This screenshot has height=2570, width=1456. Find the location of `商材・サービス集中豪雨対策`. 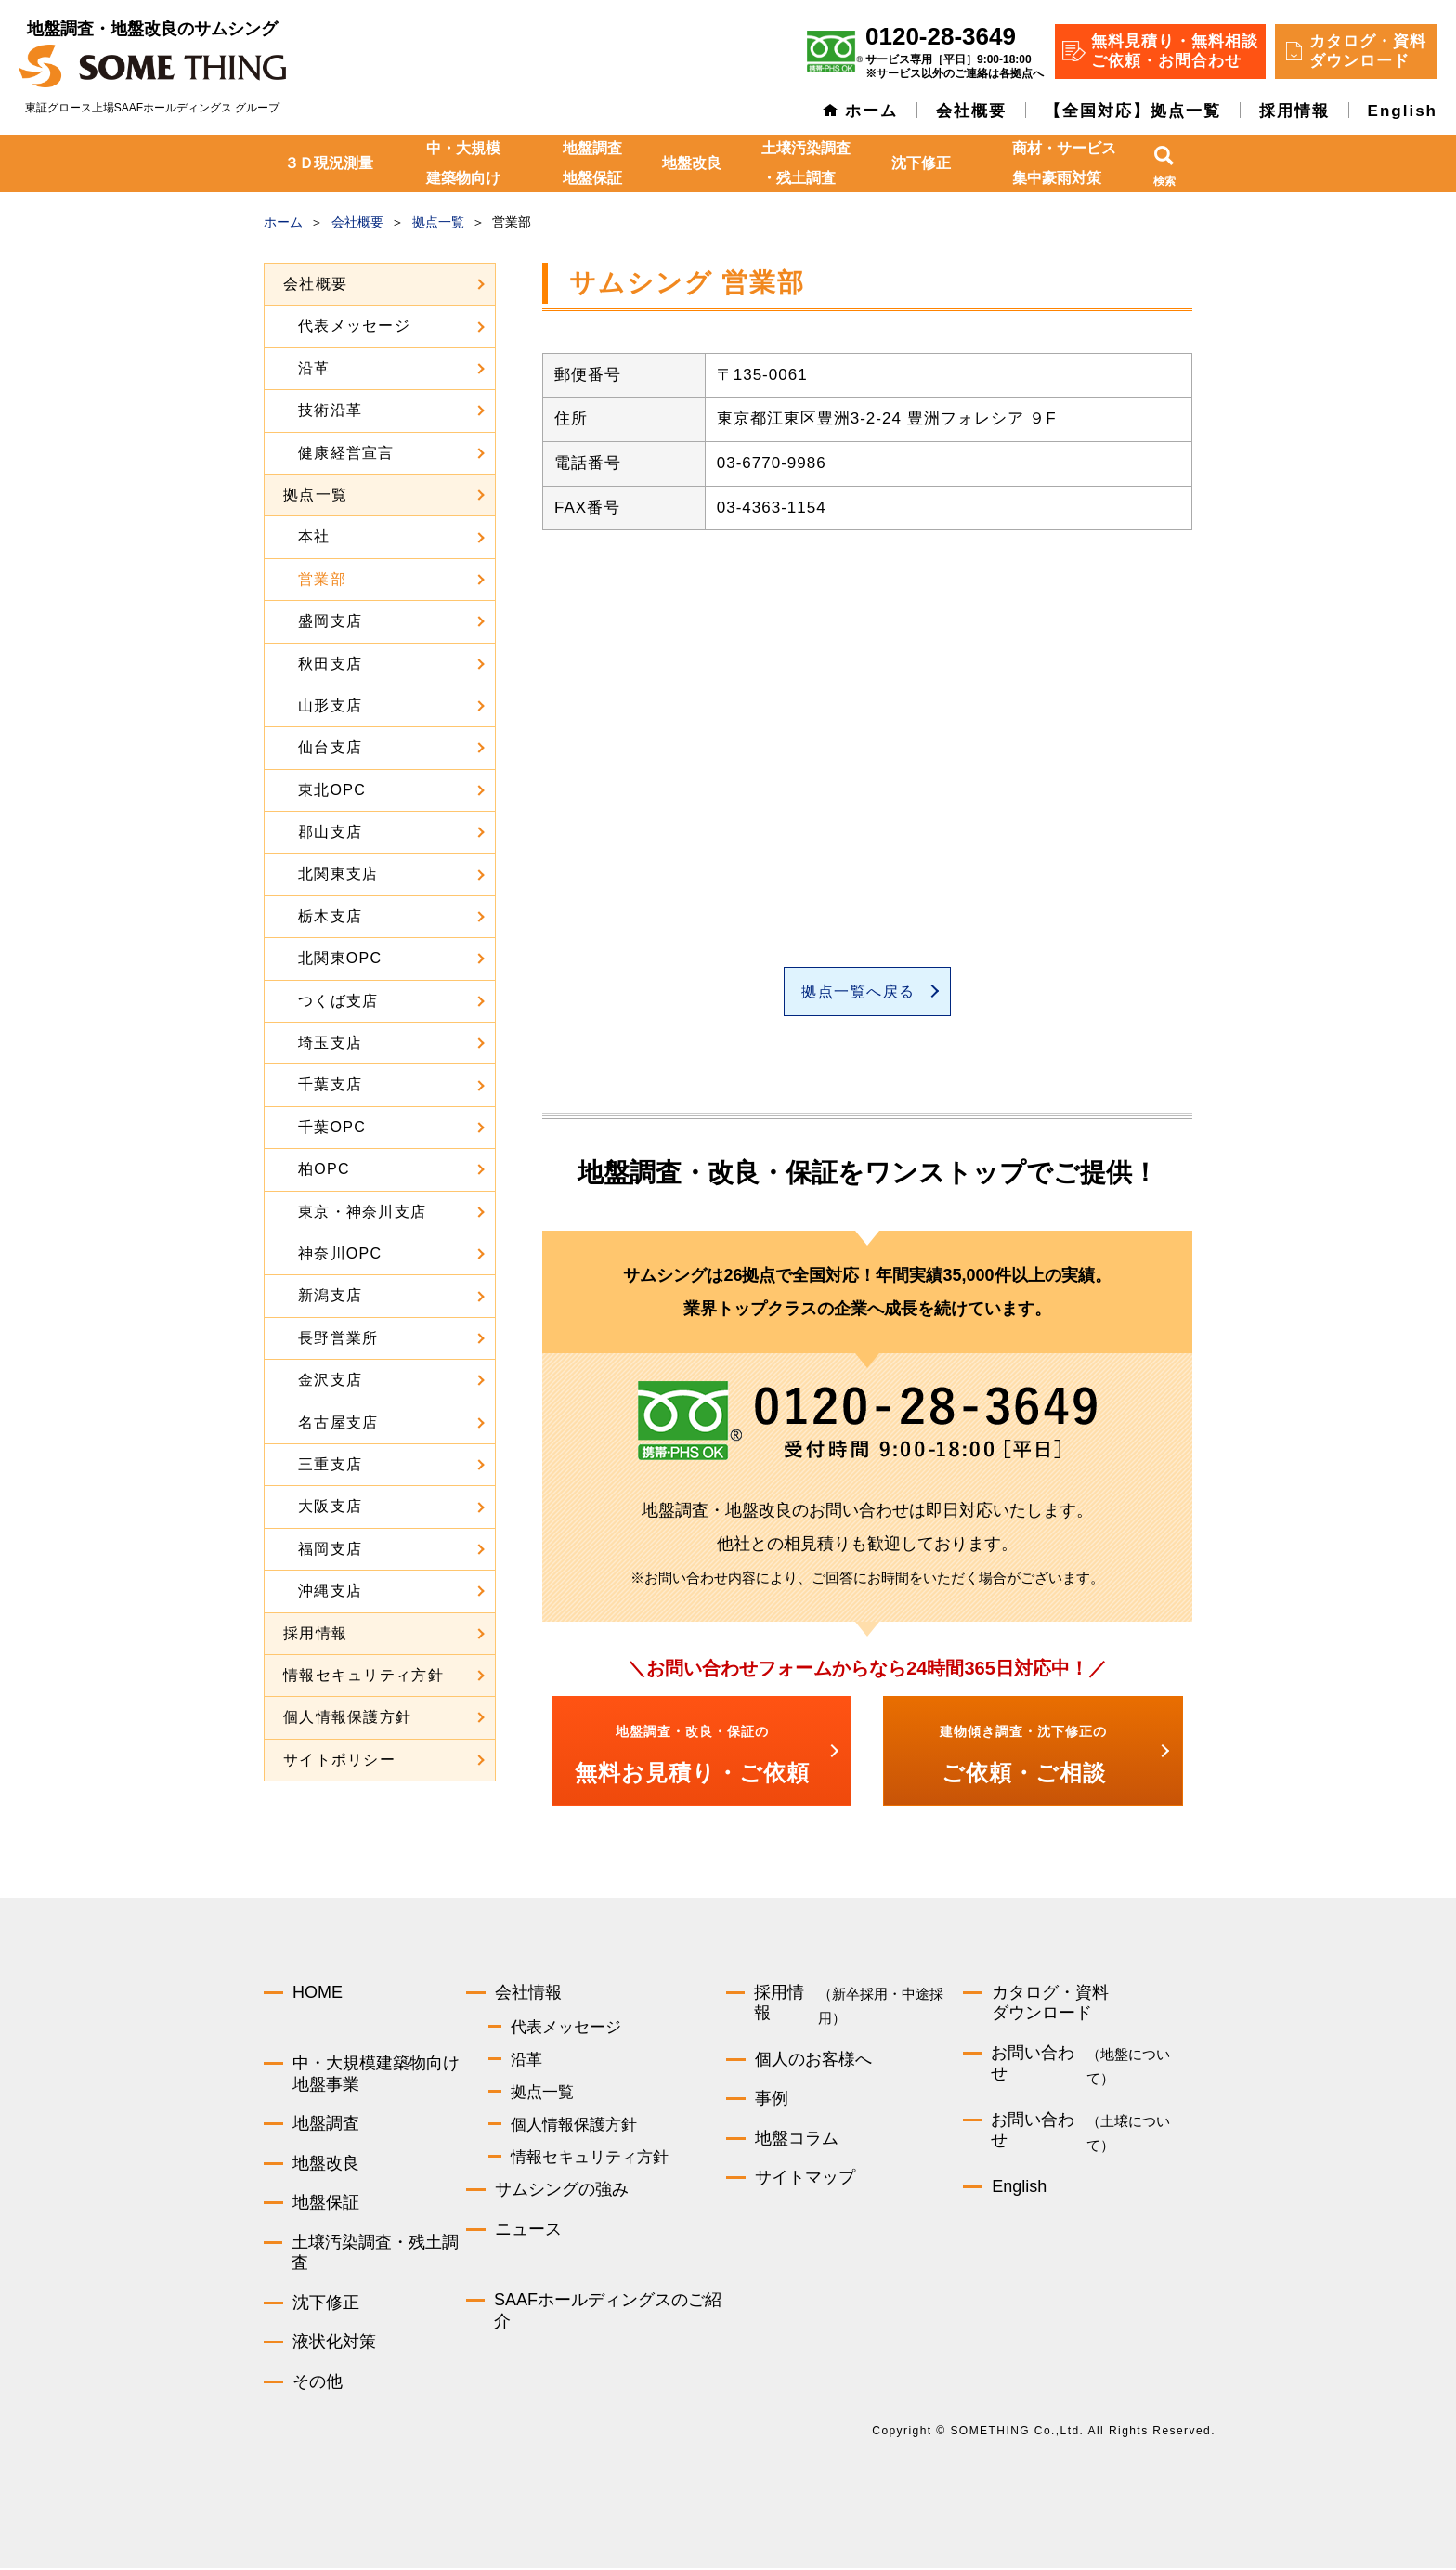

商材・サービス集中豪雨対策 is located at coordinates (1064, 163).